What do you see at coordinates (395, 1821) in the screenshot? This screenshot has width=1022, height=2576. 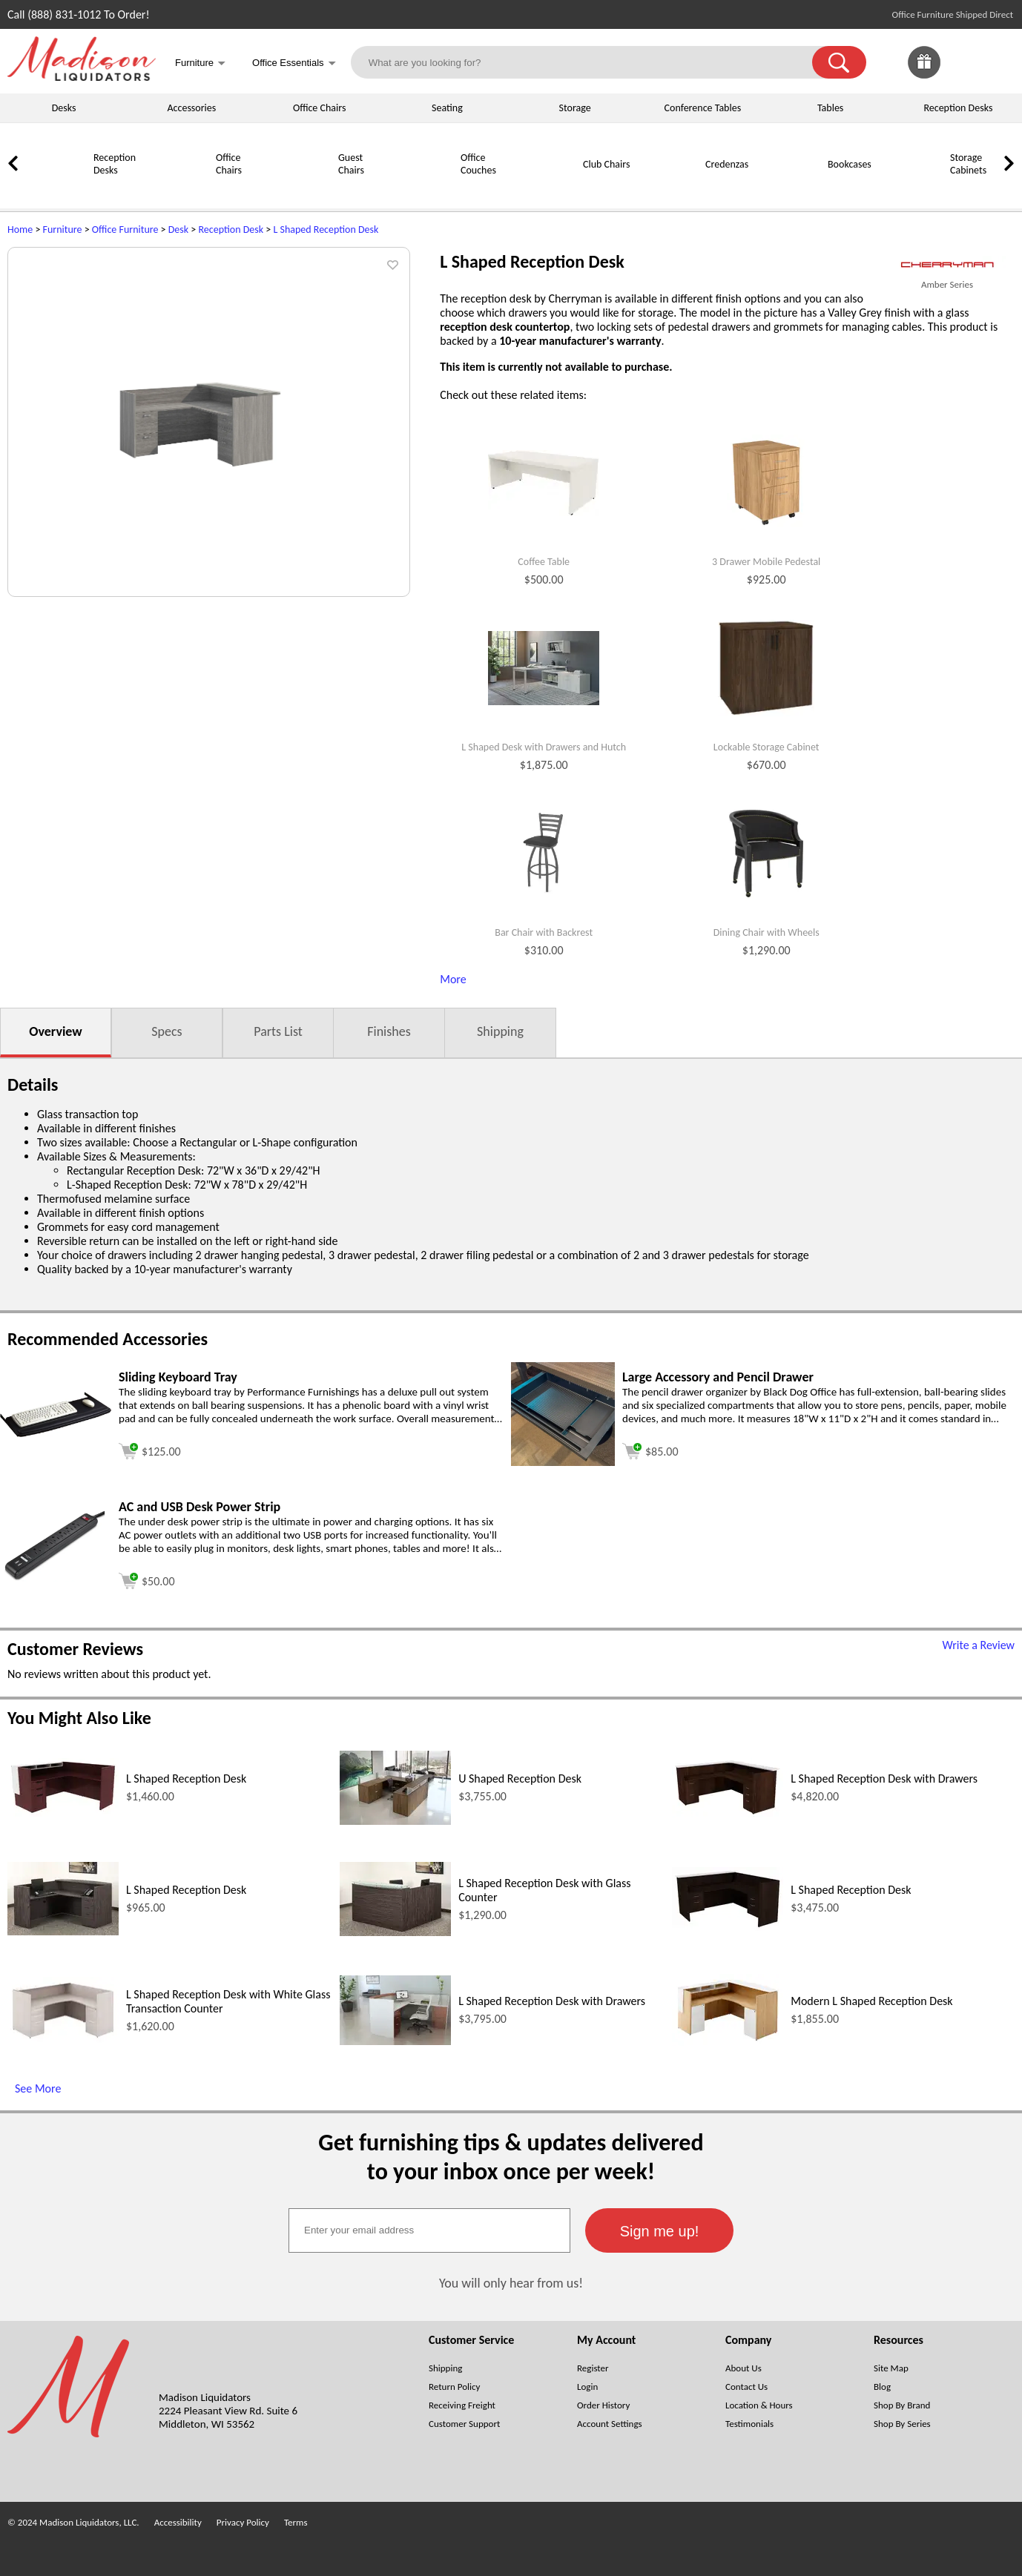 I see `[U Shaped Reception Desk (opens in a new window)]` at bounding box center [395, 1821].